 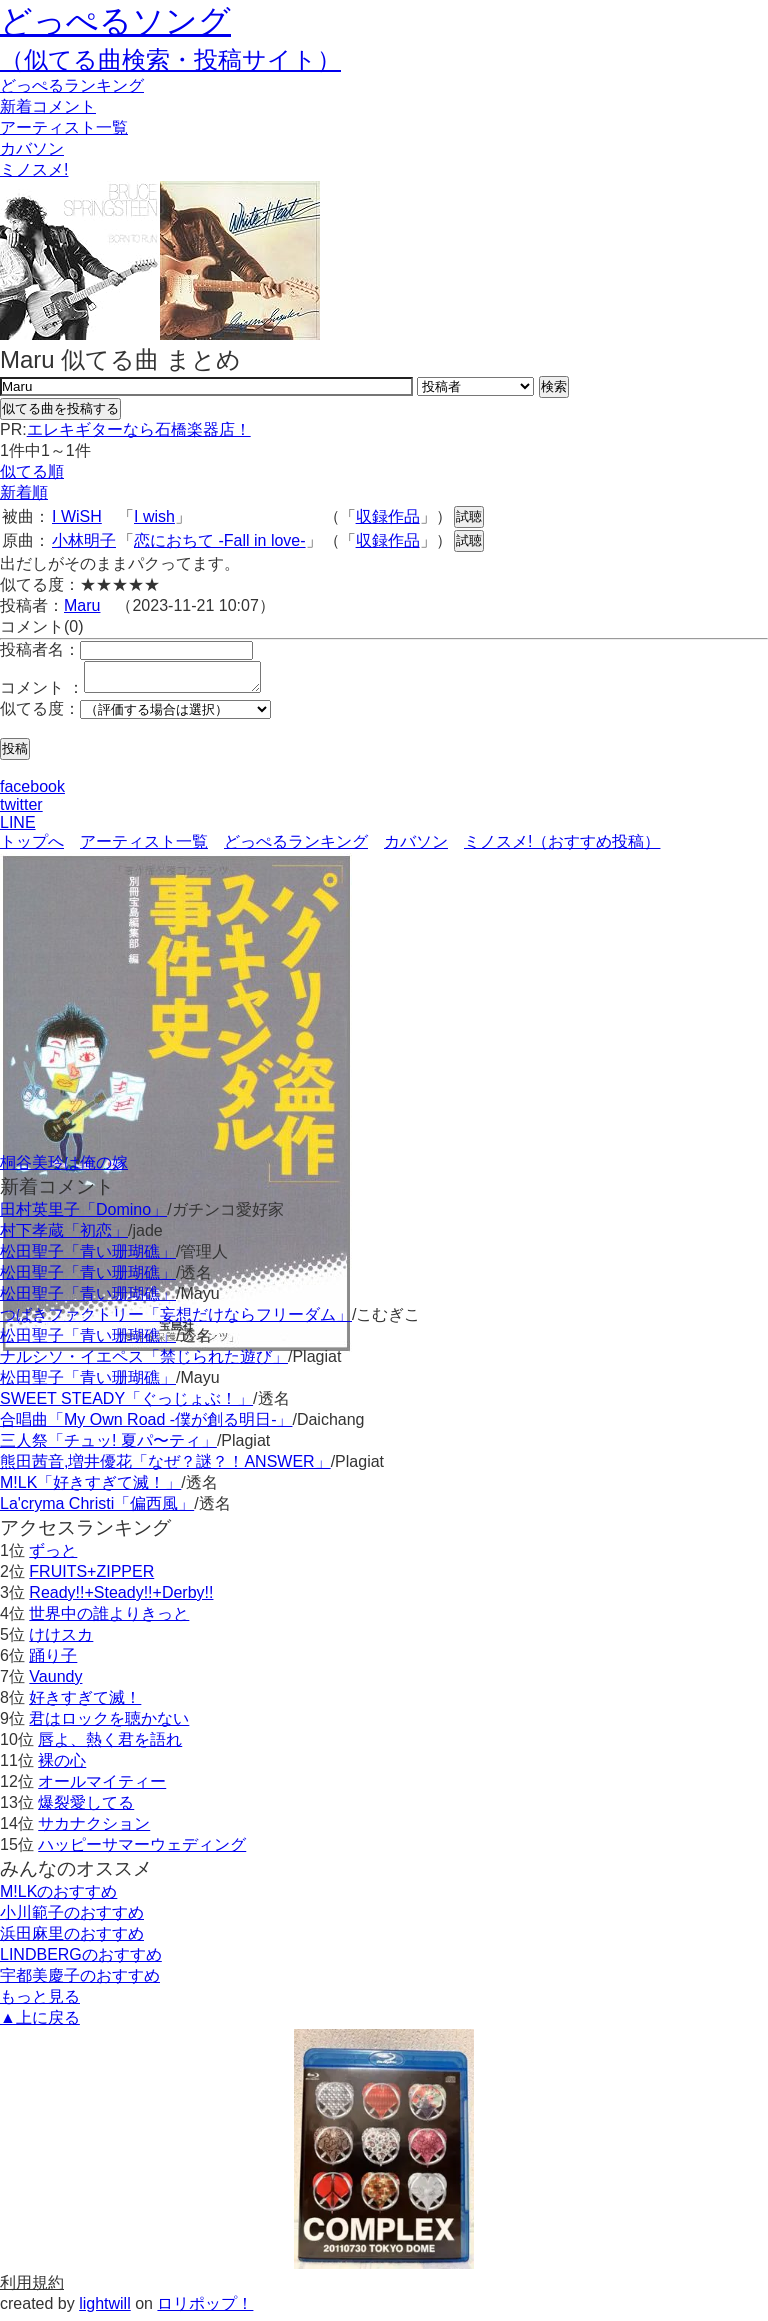 I want to click on 爆裂愛してる, so click(x=86, y=1808).